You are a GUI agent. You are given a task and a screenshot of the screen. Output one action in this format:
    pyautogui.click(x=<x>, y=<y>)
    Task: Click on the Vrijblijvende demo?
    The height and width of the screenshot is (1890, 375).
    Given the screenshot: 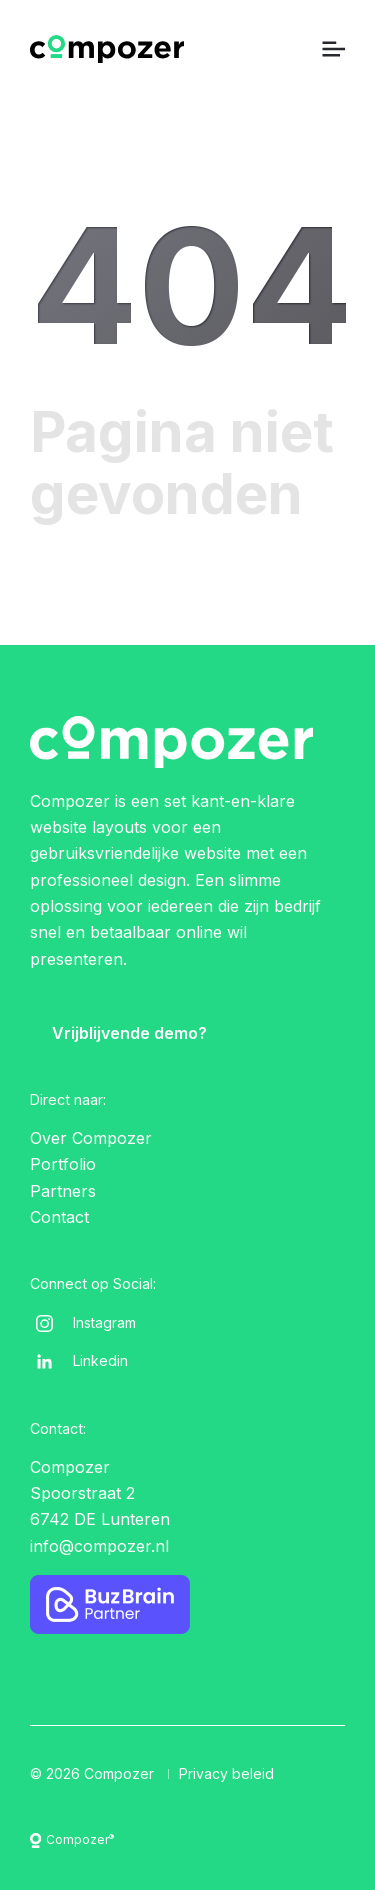 What is the action you would take?
    pyautogui.click(x=129, y=1033)
    